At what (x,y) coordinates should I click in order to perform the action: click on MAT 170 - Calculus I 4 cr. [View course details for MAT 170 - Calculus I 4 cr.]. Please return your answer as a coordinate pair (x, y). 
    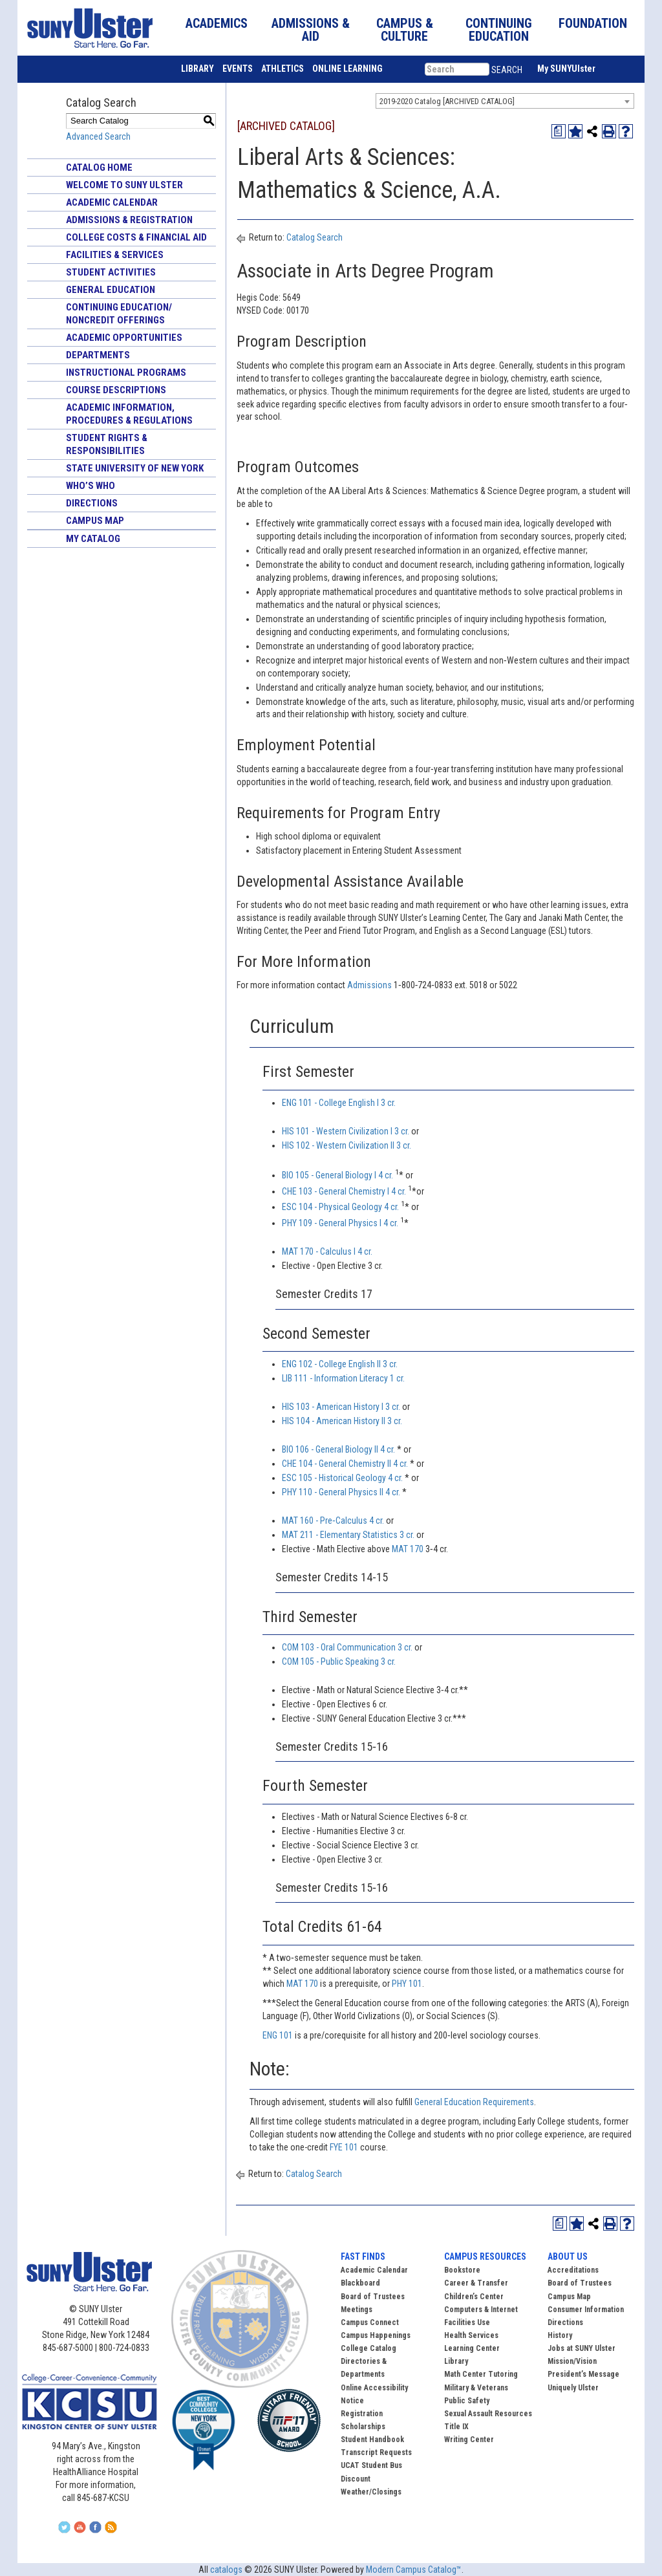
    Looking at the image, I should click on (327, 1251).